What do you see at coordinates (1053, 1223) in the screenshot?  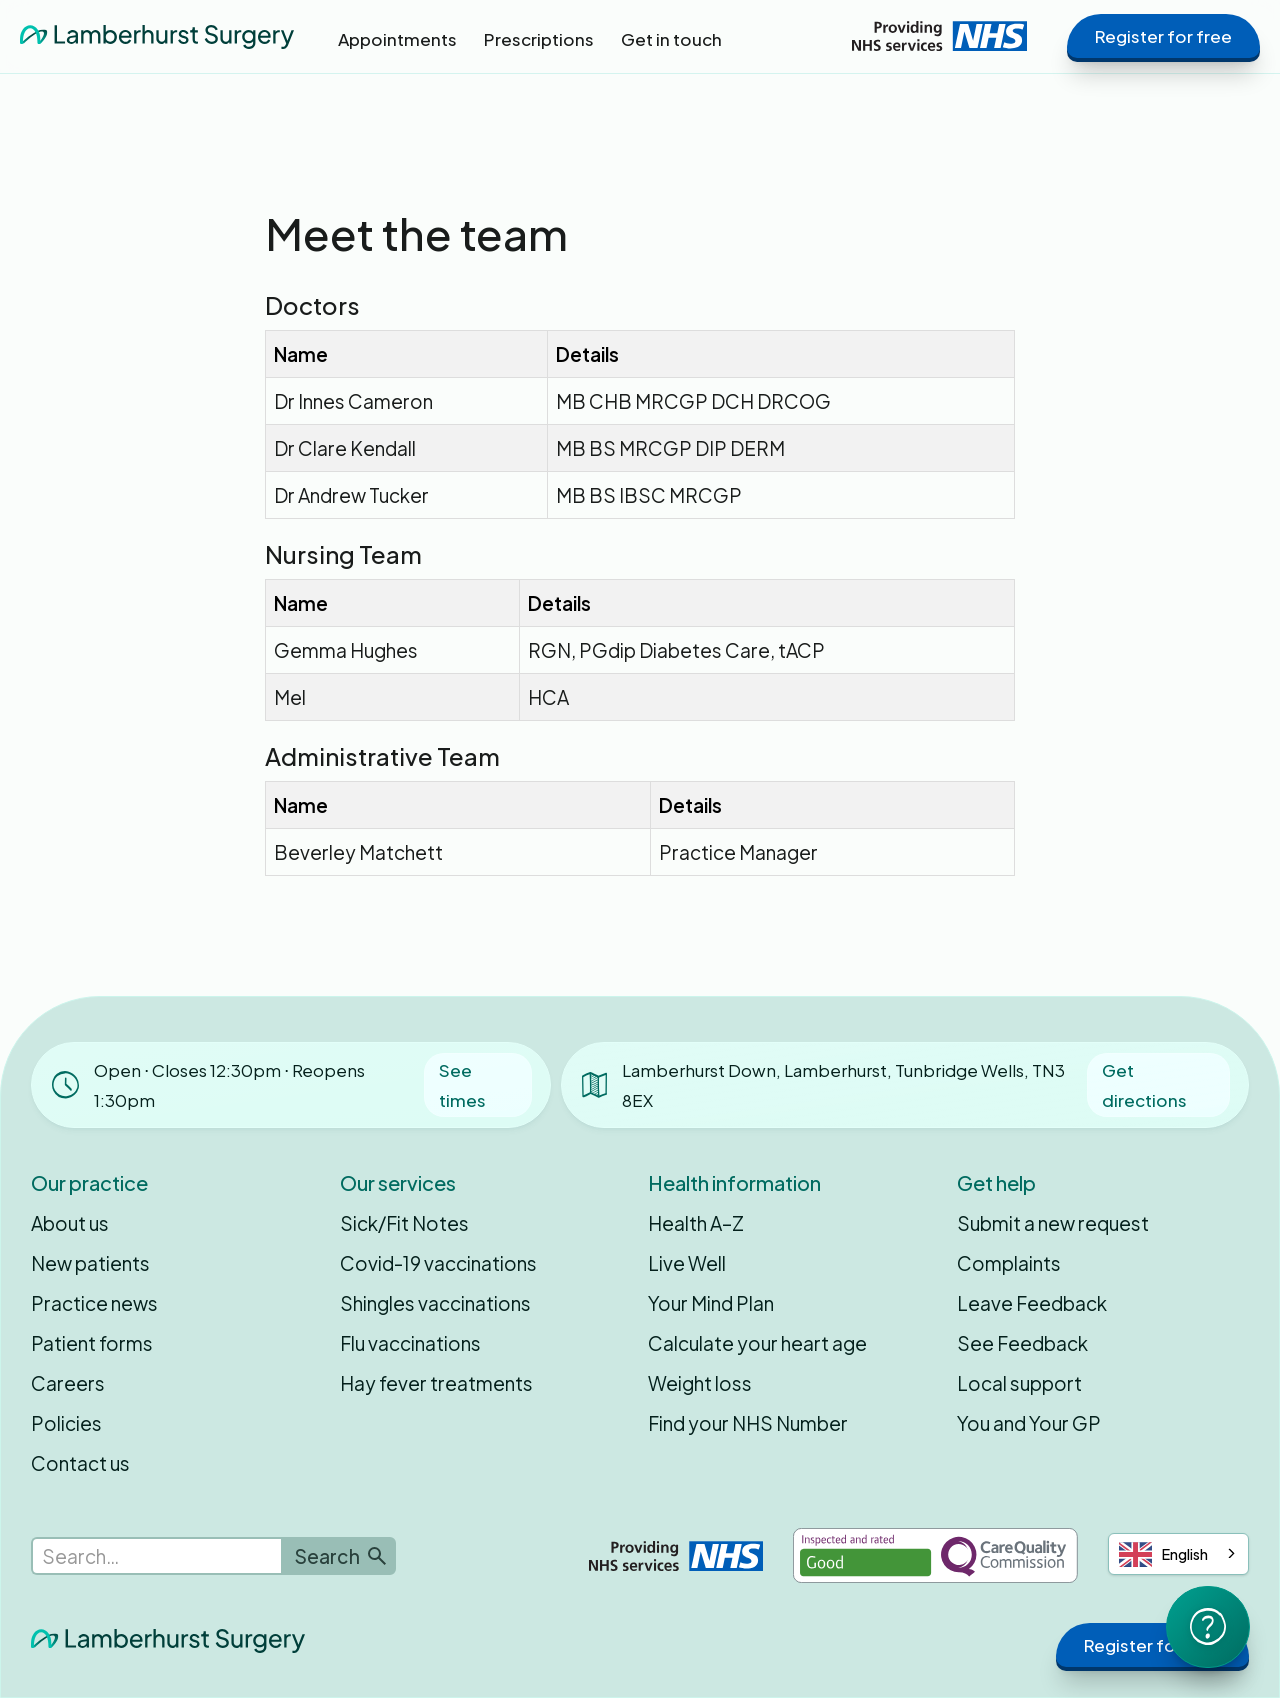 I see `Submit a new request` at bounding box center [1053, 1223].